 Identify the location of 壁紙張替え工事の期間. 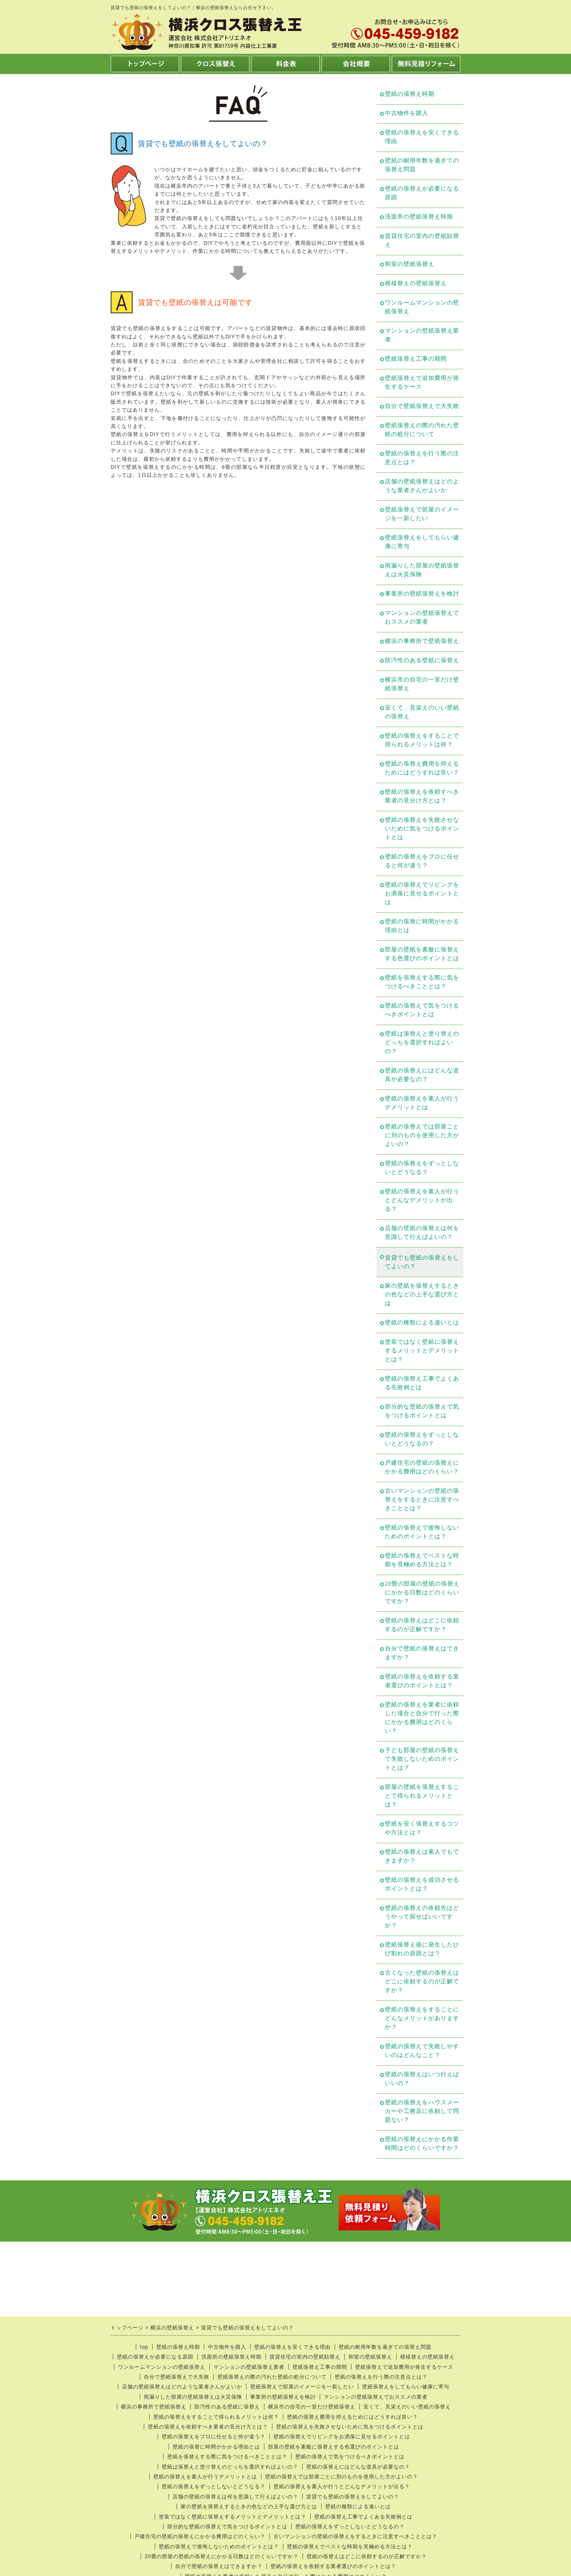
(416, 359).